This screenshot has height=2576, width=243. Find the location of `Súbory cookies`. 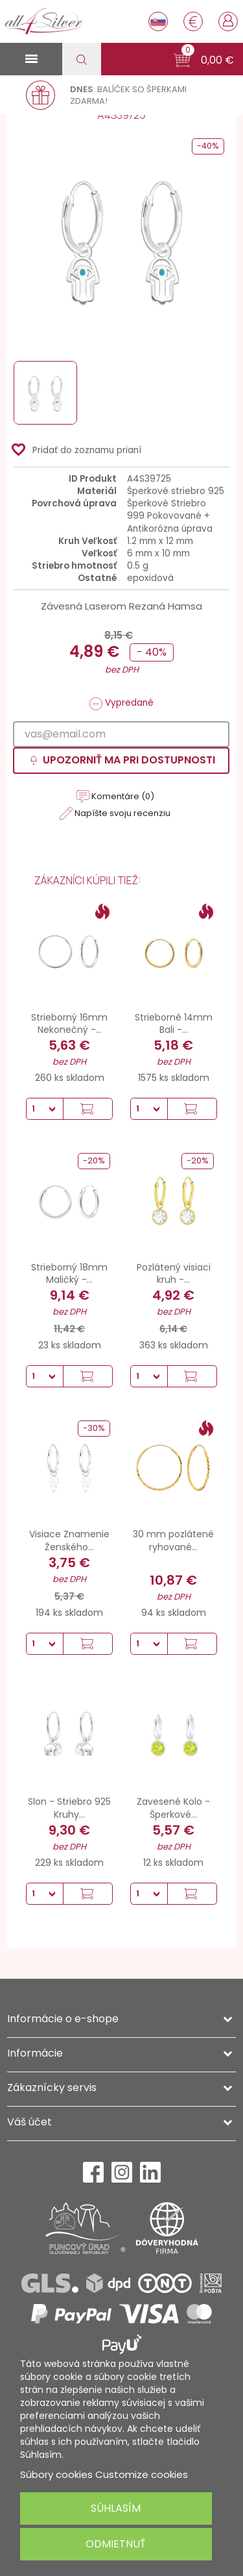

Súbory cookies is located at coordinates (56, 2474).